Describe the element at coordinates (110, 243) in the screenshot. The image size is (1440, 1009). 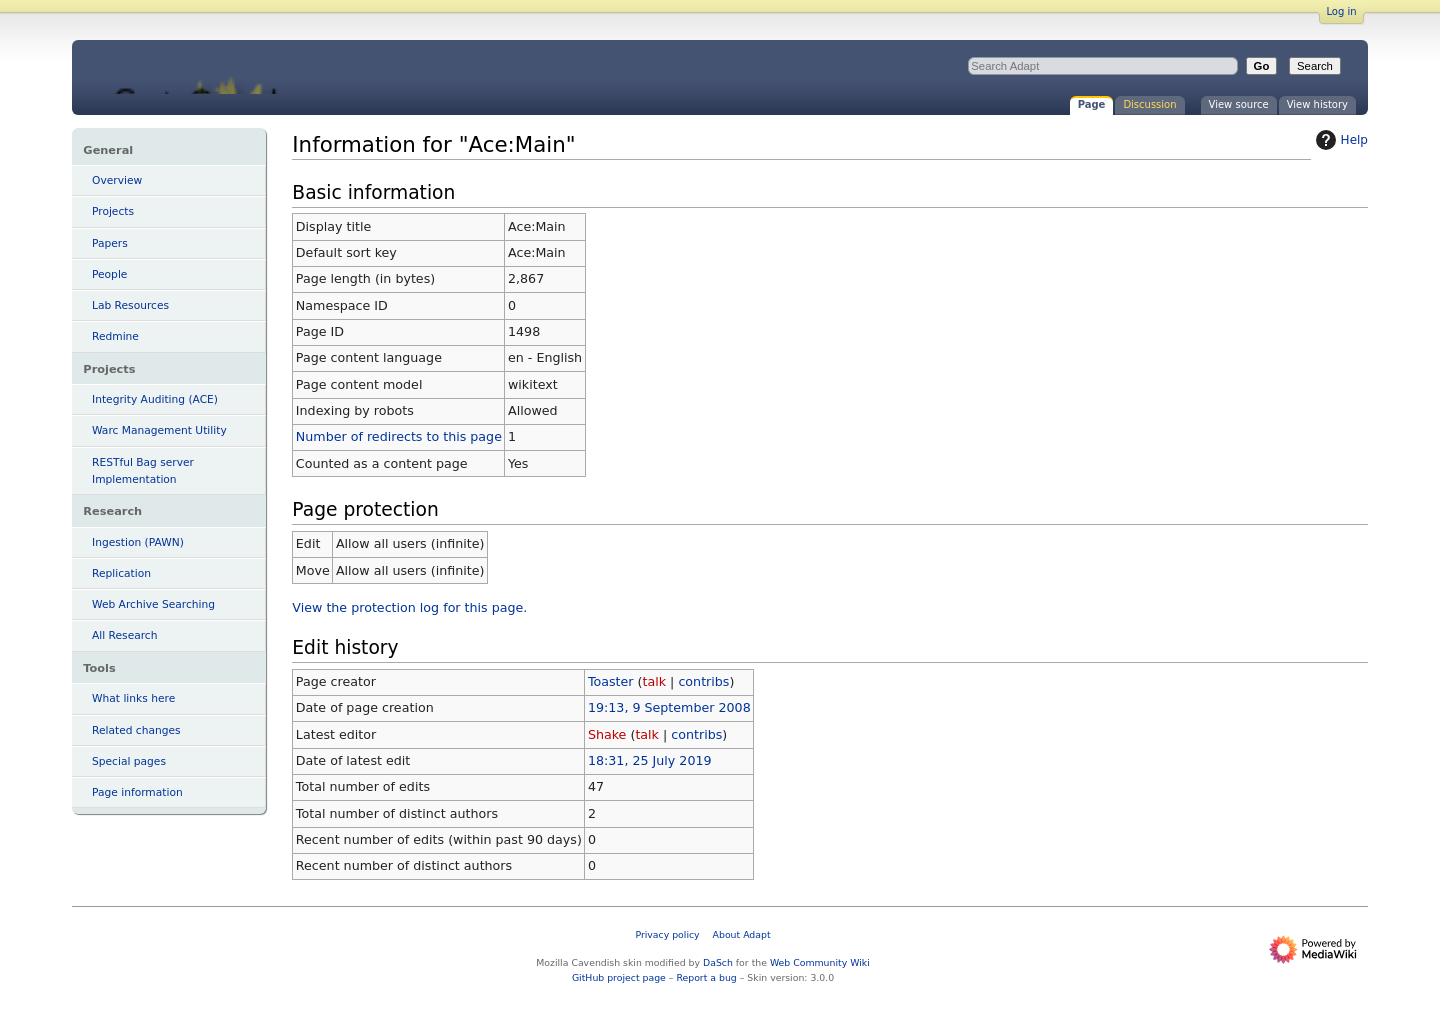
I see `Papers` at that location.